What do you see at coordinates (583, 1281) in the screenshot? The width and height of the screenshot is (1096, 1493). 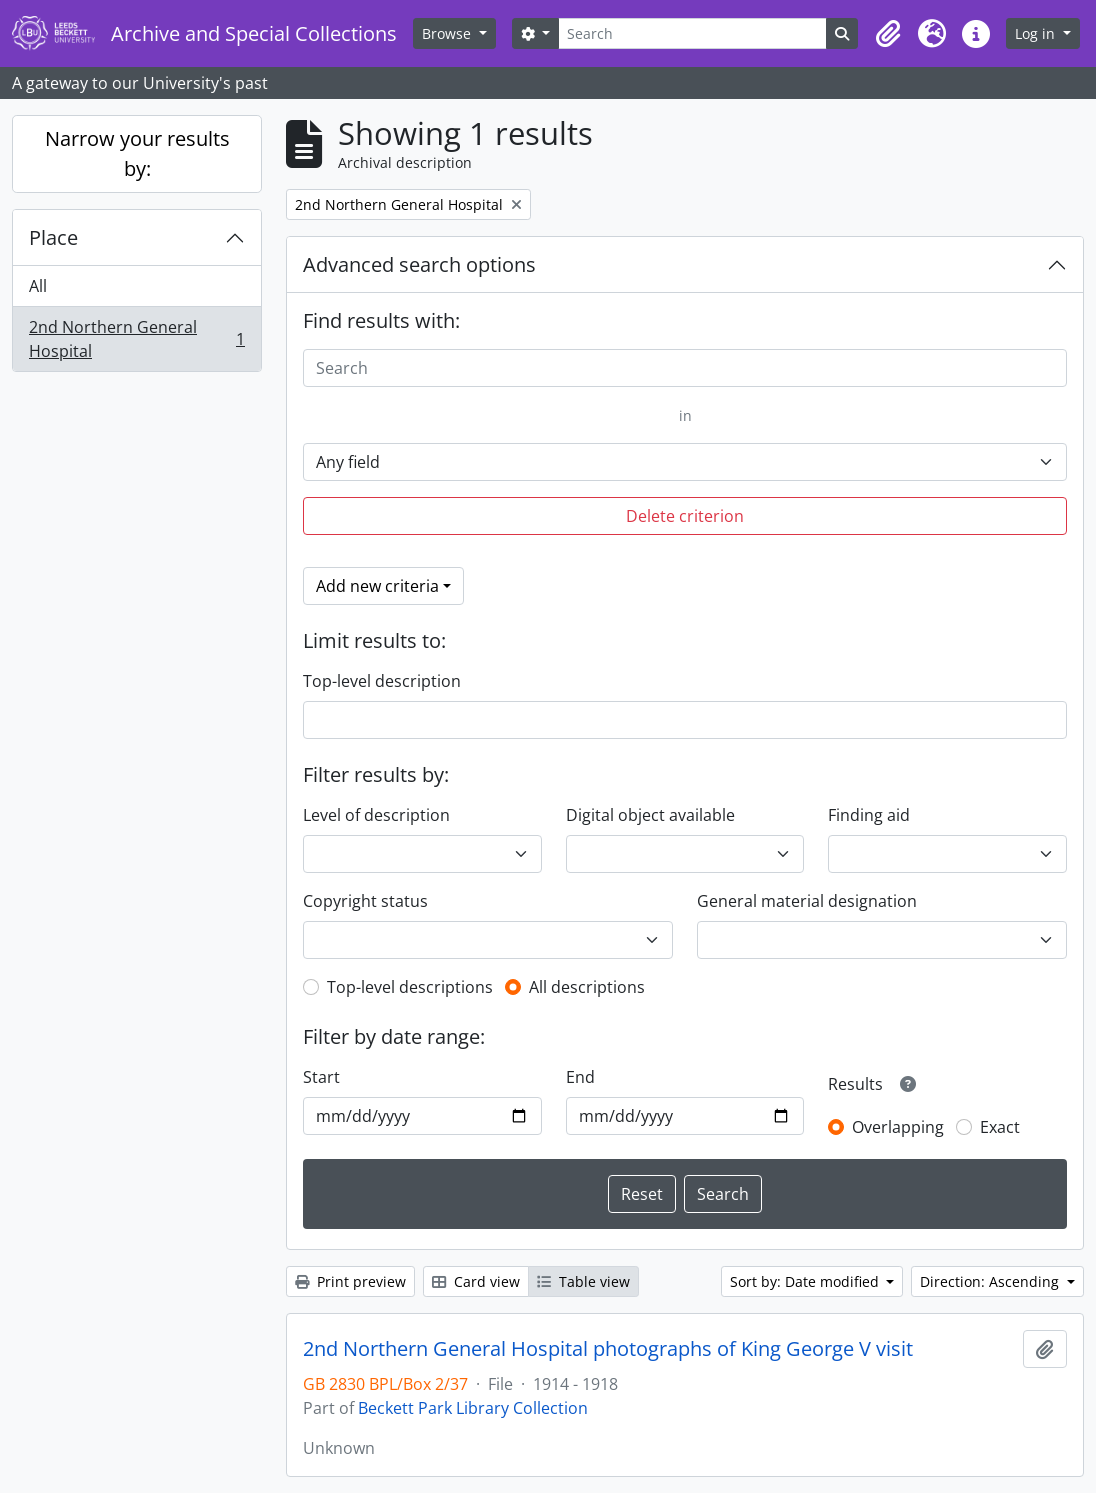 I see `Table view` at bounding box center [583, 1281].